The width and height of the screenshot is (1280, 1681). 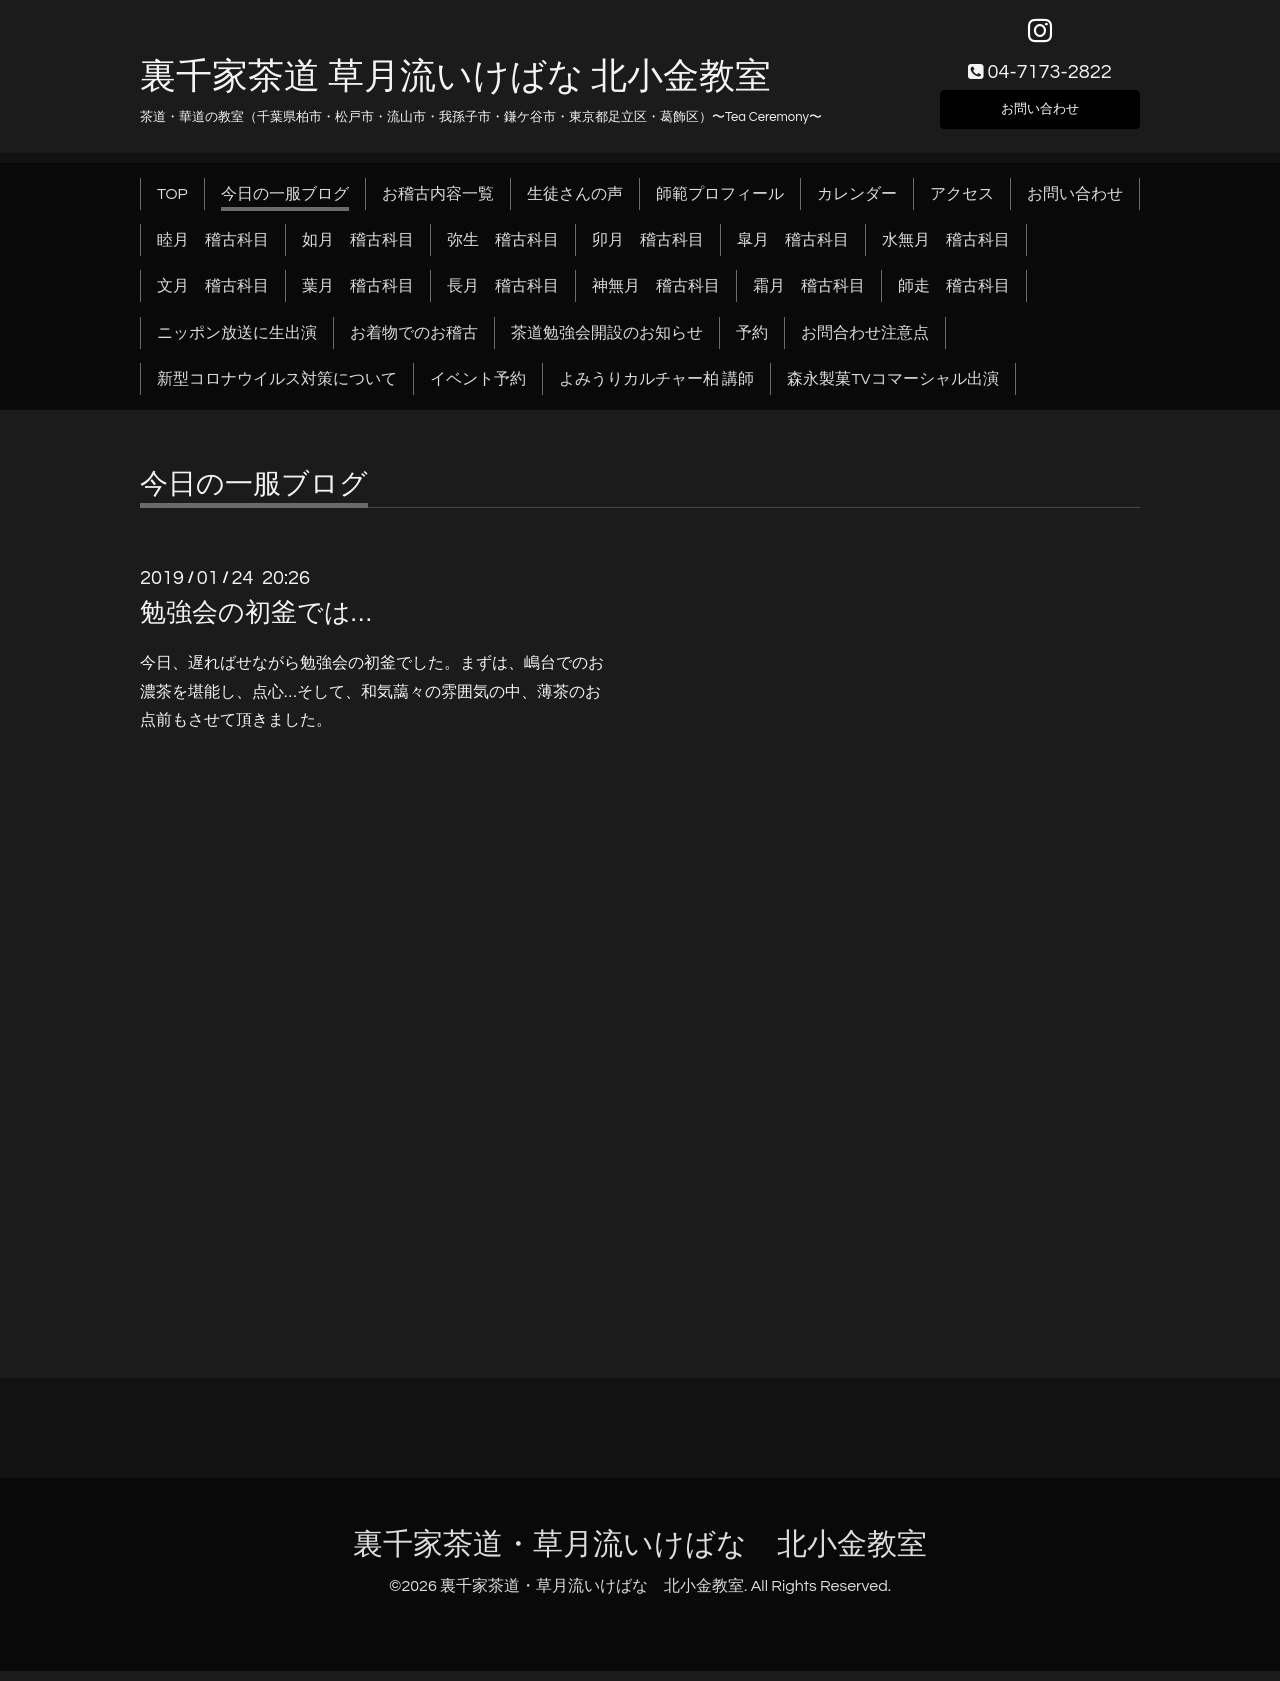 What do you see at coordinates (478, 390) in the screenshot?
I see `イベント予約` at bounding box center [478, 390].